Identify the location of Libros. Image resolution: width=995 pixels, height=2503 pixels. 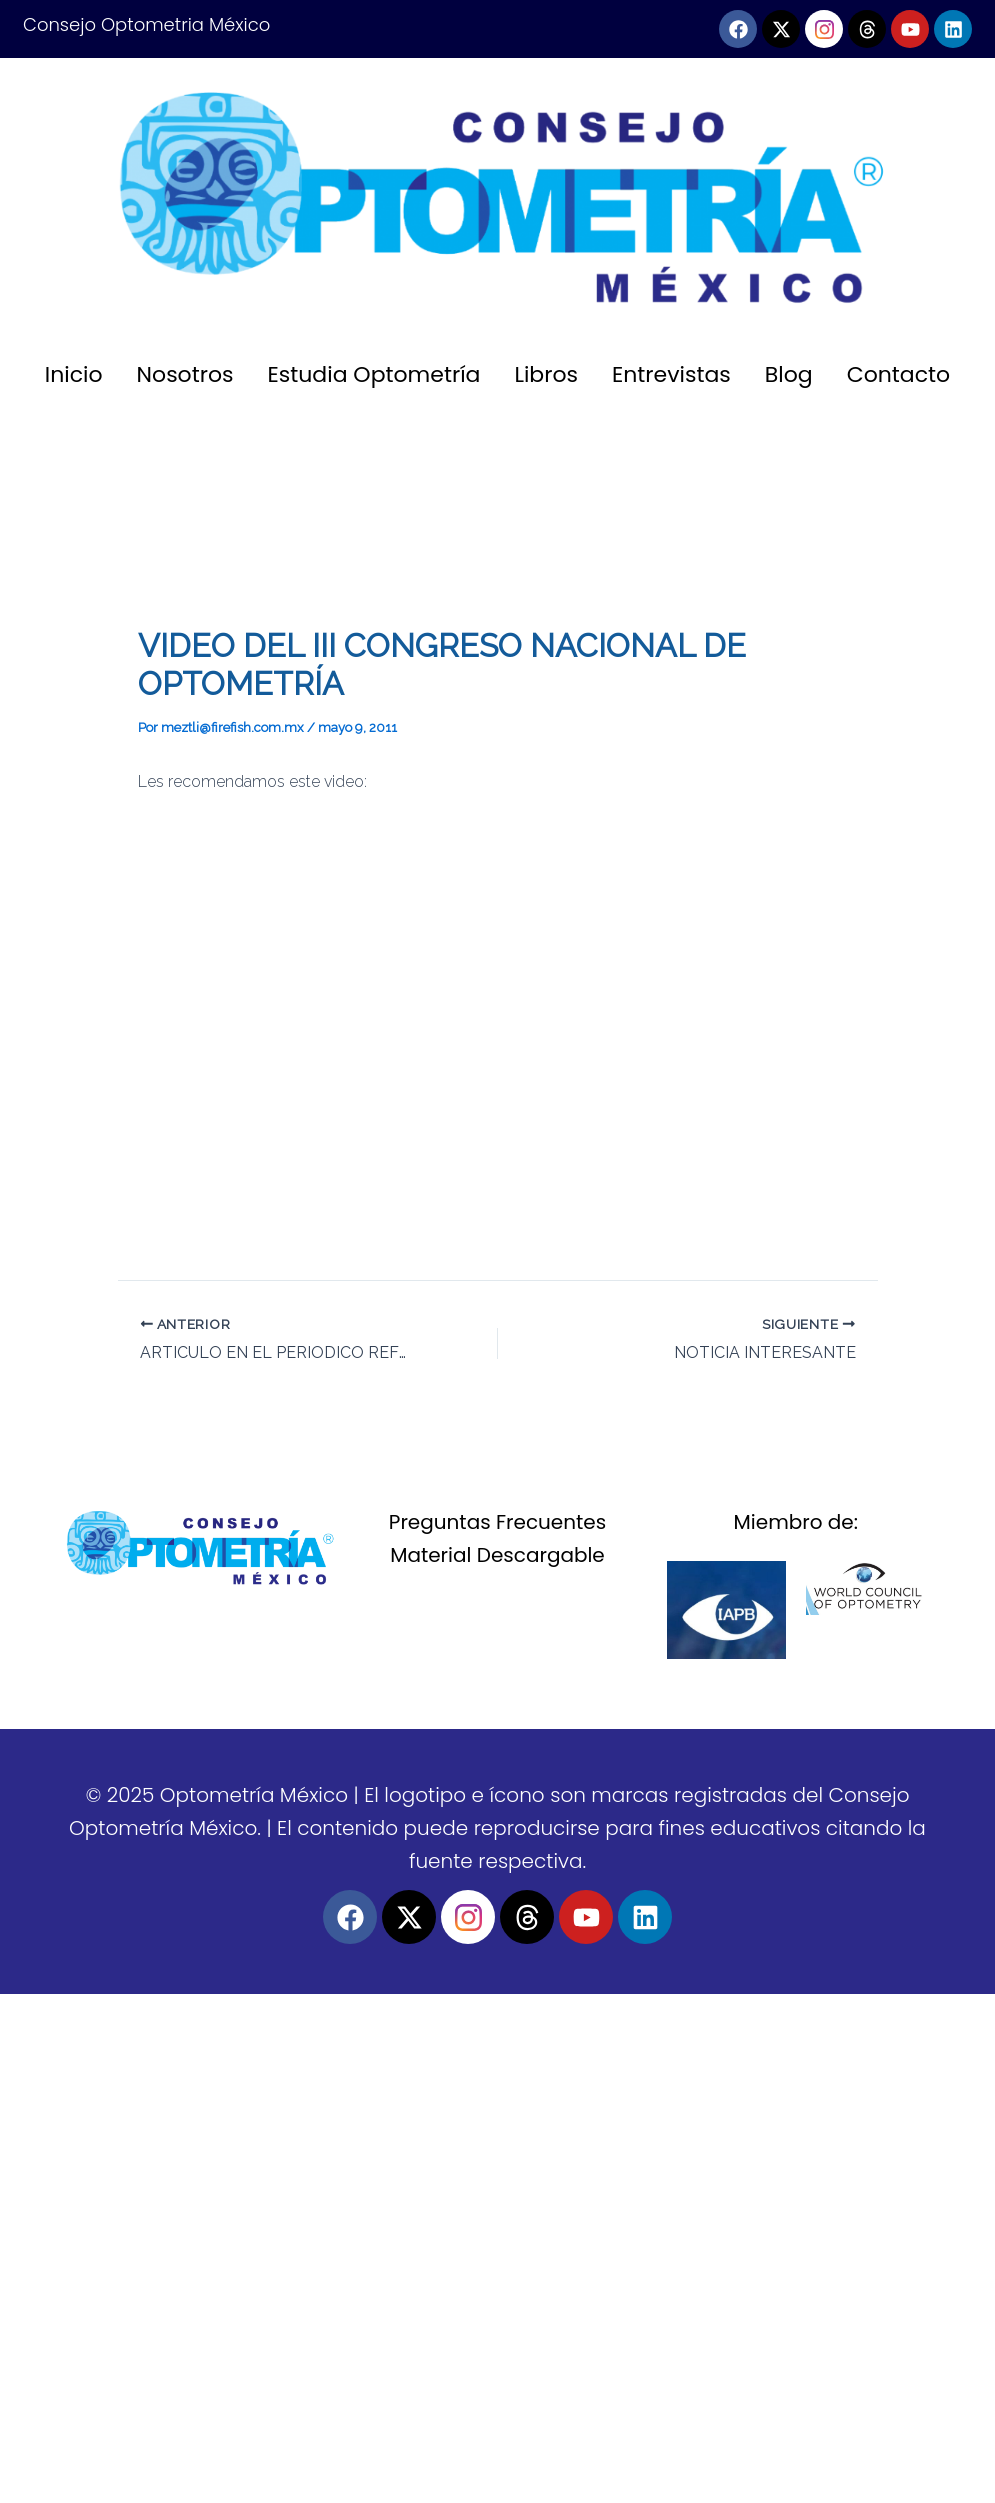
(546, 374).